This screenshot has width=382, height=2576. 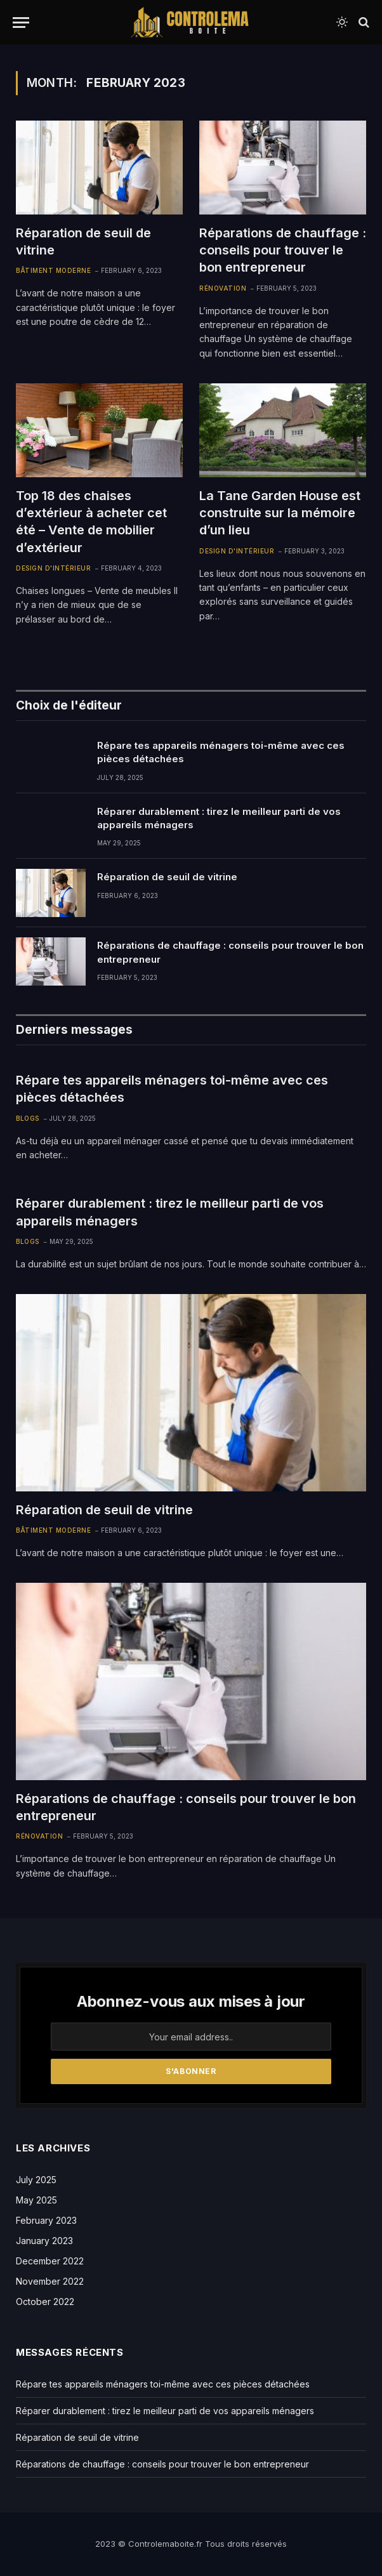 What do you see at coordinates (36, 2179) in the screenshot?
I see `July 2025` at bounding box center [36, 2179].